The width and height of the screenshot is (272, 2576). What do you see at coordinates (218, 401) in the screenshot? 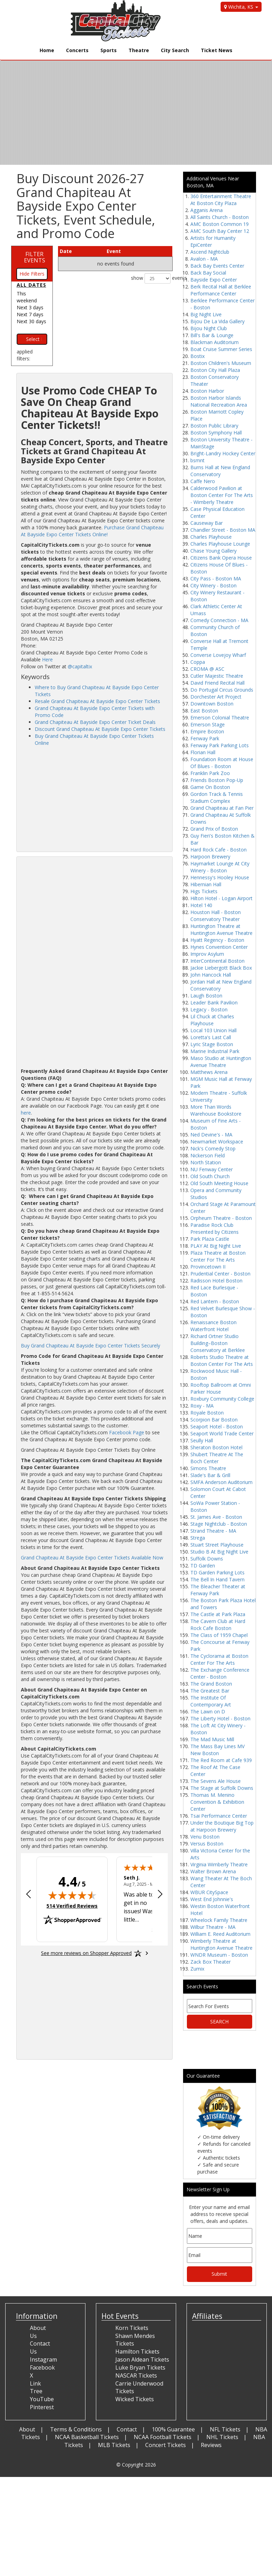
I see `Boston Harbor Islands National Recreation Area` at bounding box center [218, 401].